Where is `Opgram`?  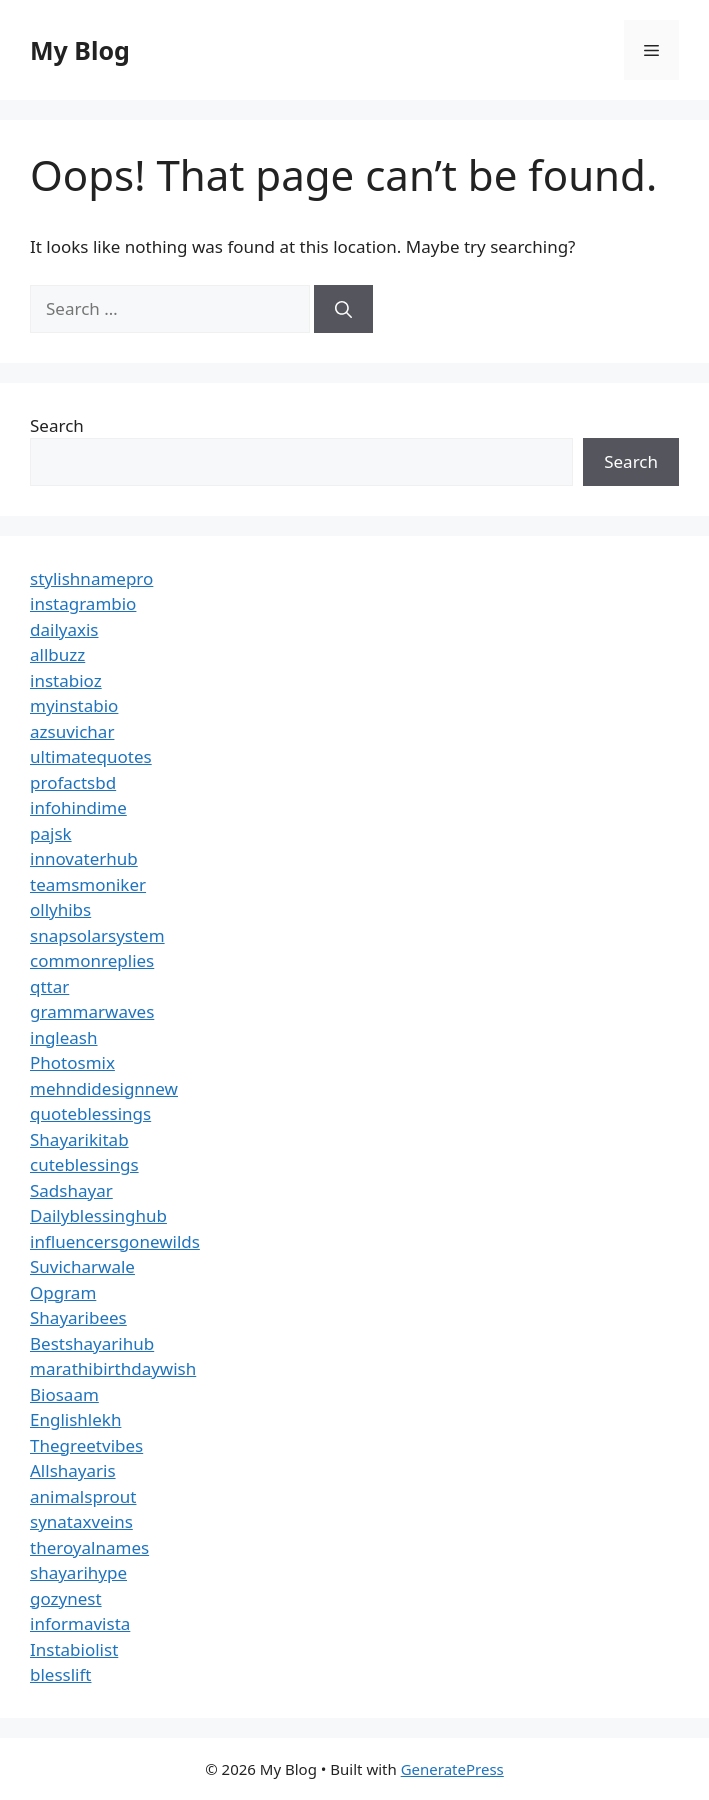 Opgram is located at coordinates (63, 1292).